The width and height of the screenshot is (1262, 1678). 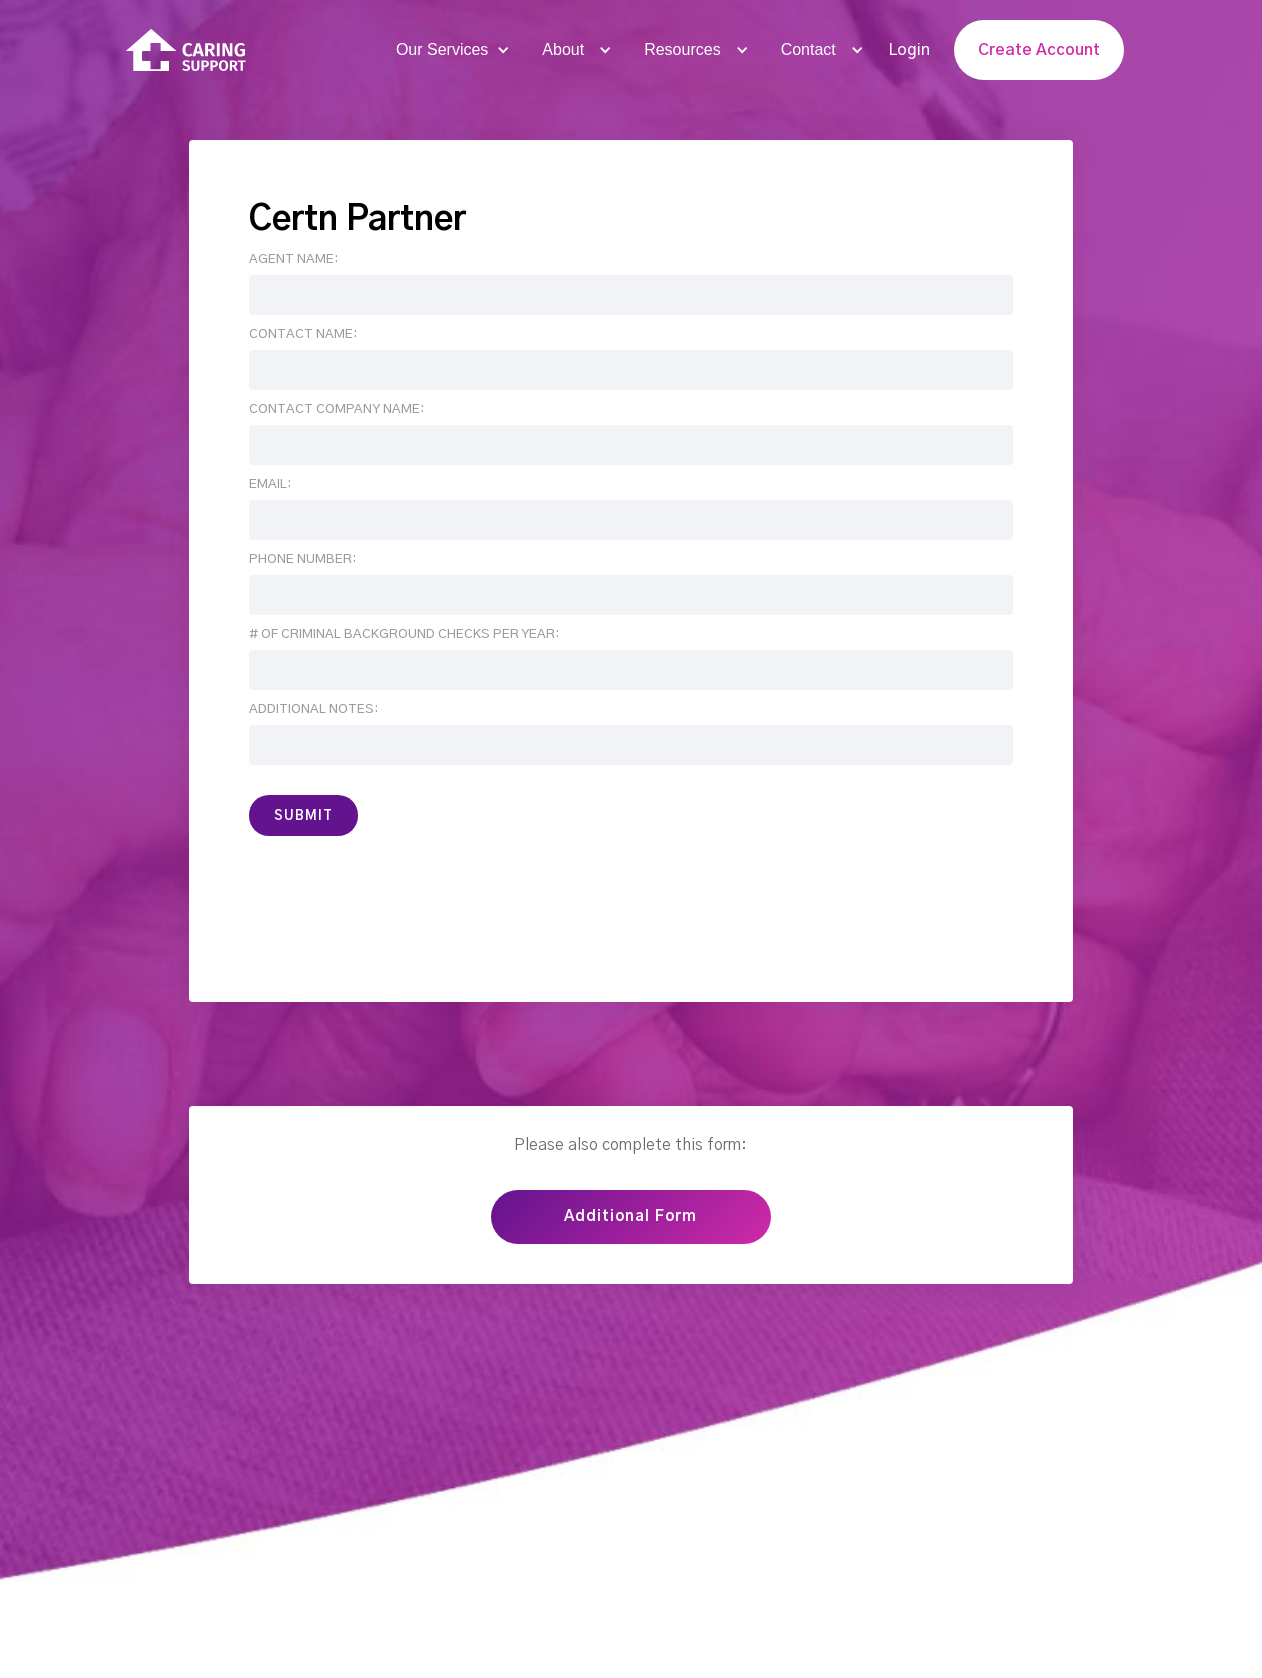 What do you see at coordinates (401, 895) in the screenshot?
I see `[presentation]` at bounding box center [401, 895].